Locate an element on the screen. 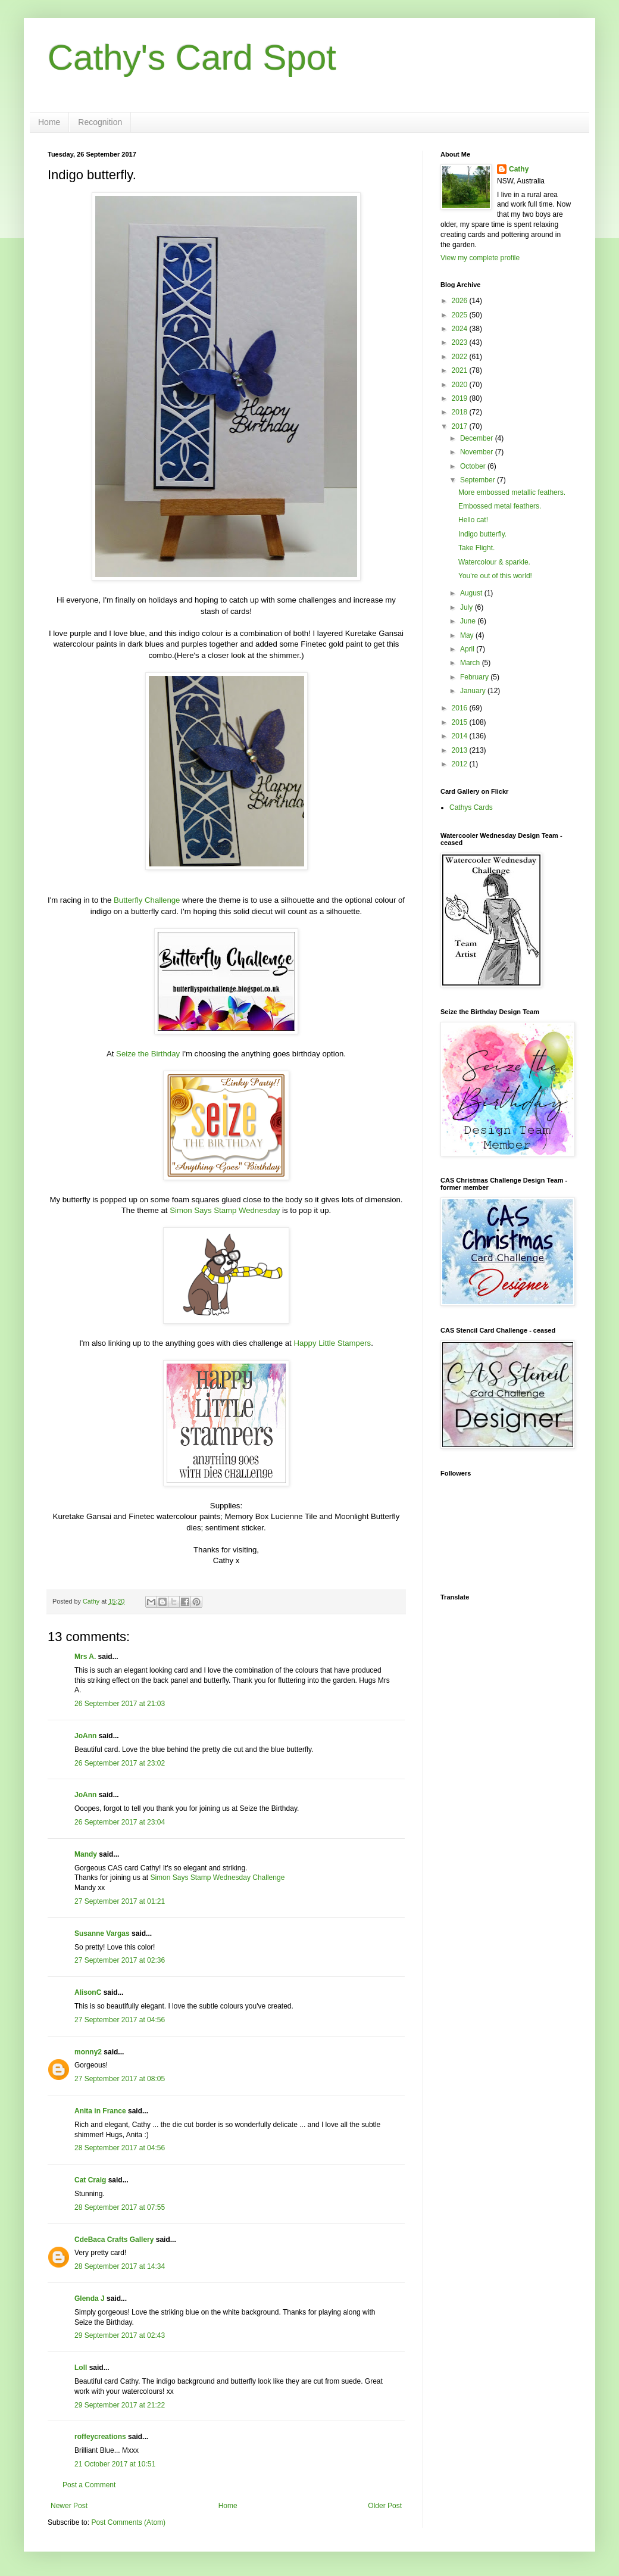  August is located at coordinates (472, 593).